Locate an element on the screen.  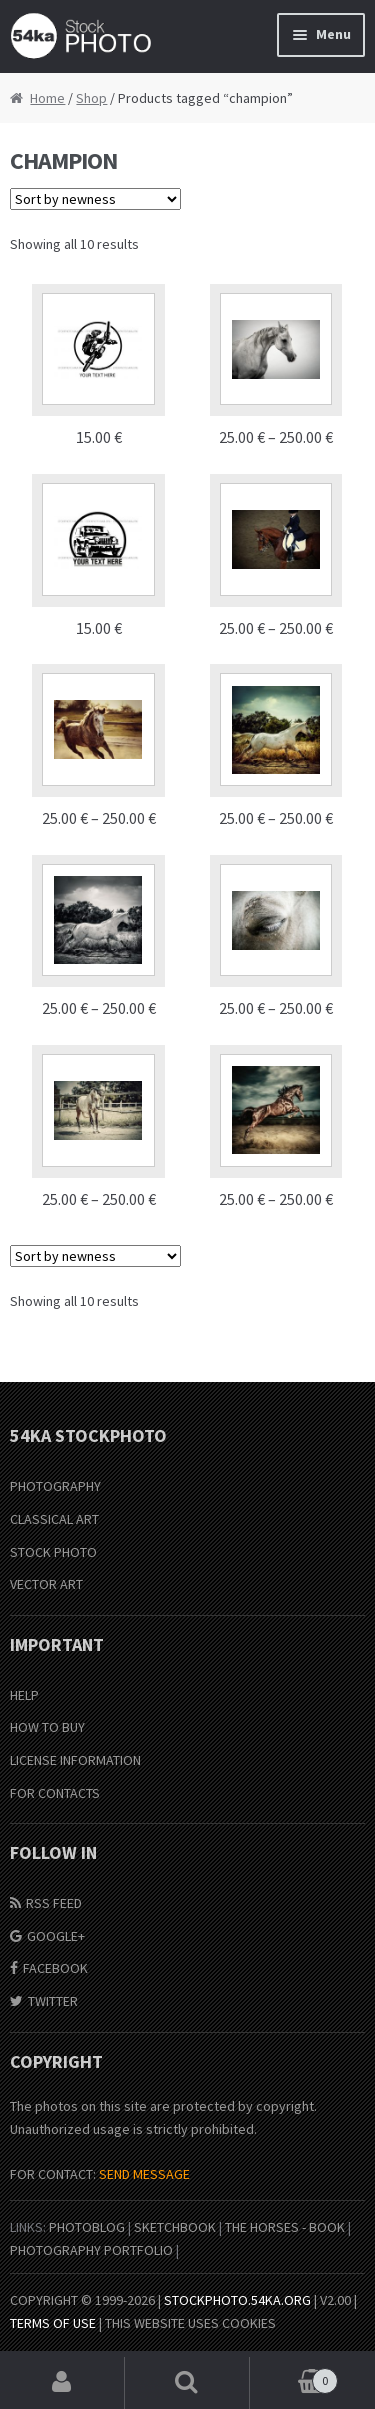
Terms of Use is located at coordinates (53, 2323).